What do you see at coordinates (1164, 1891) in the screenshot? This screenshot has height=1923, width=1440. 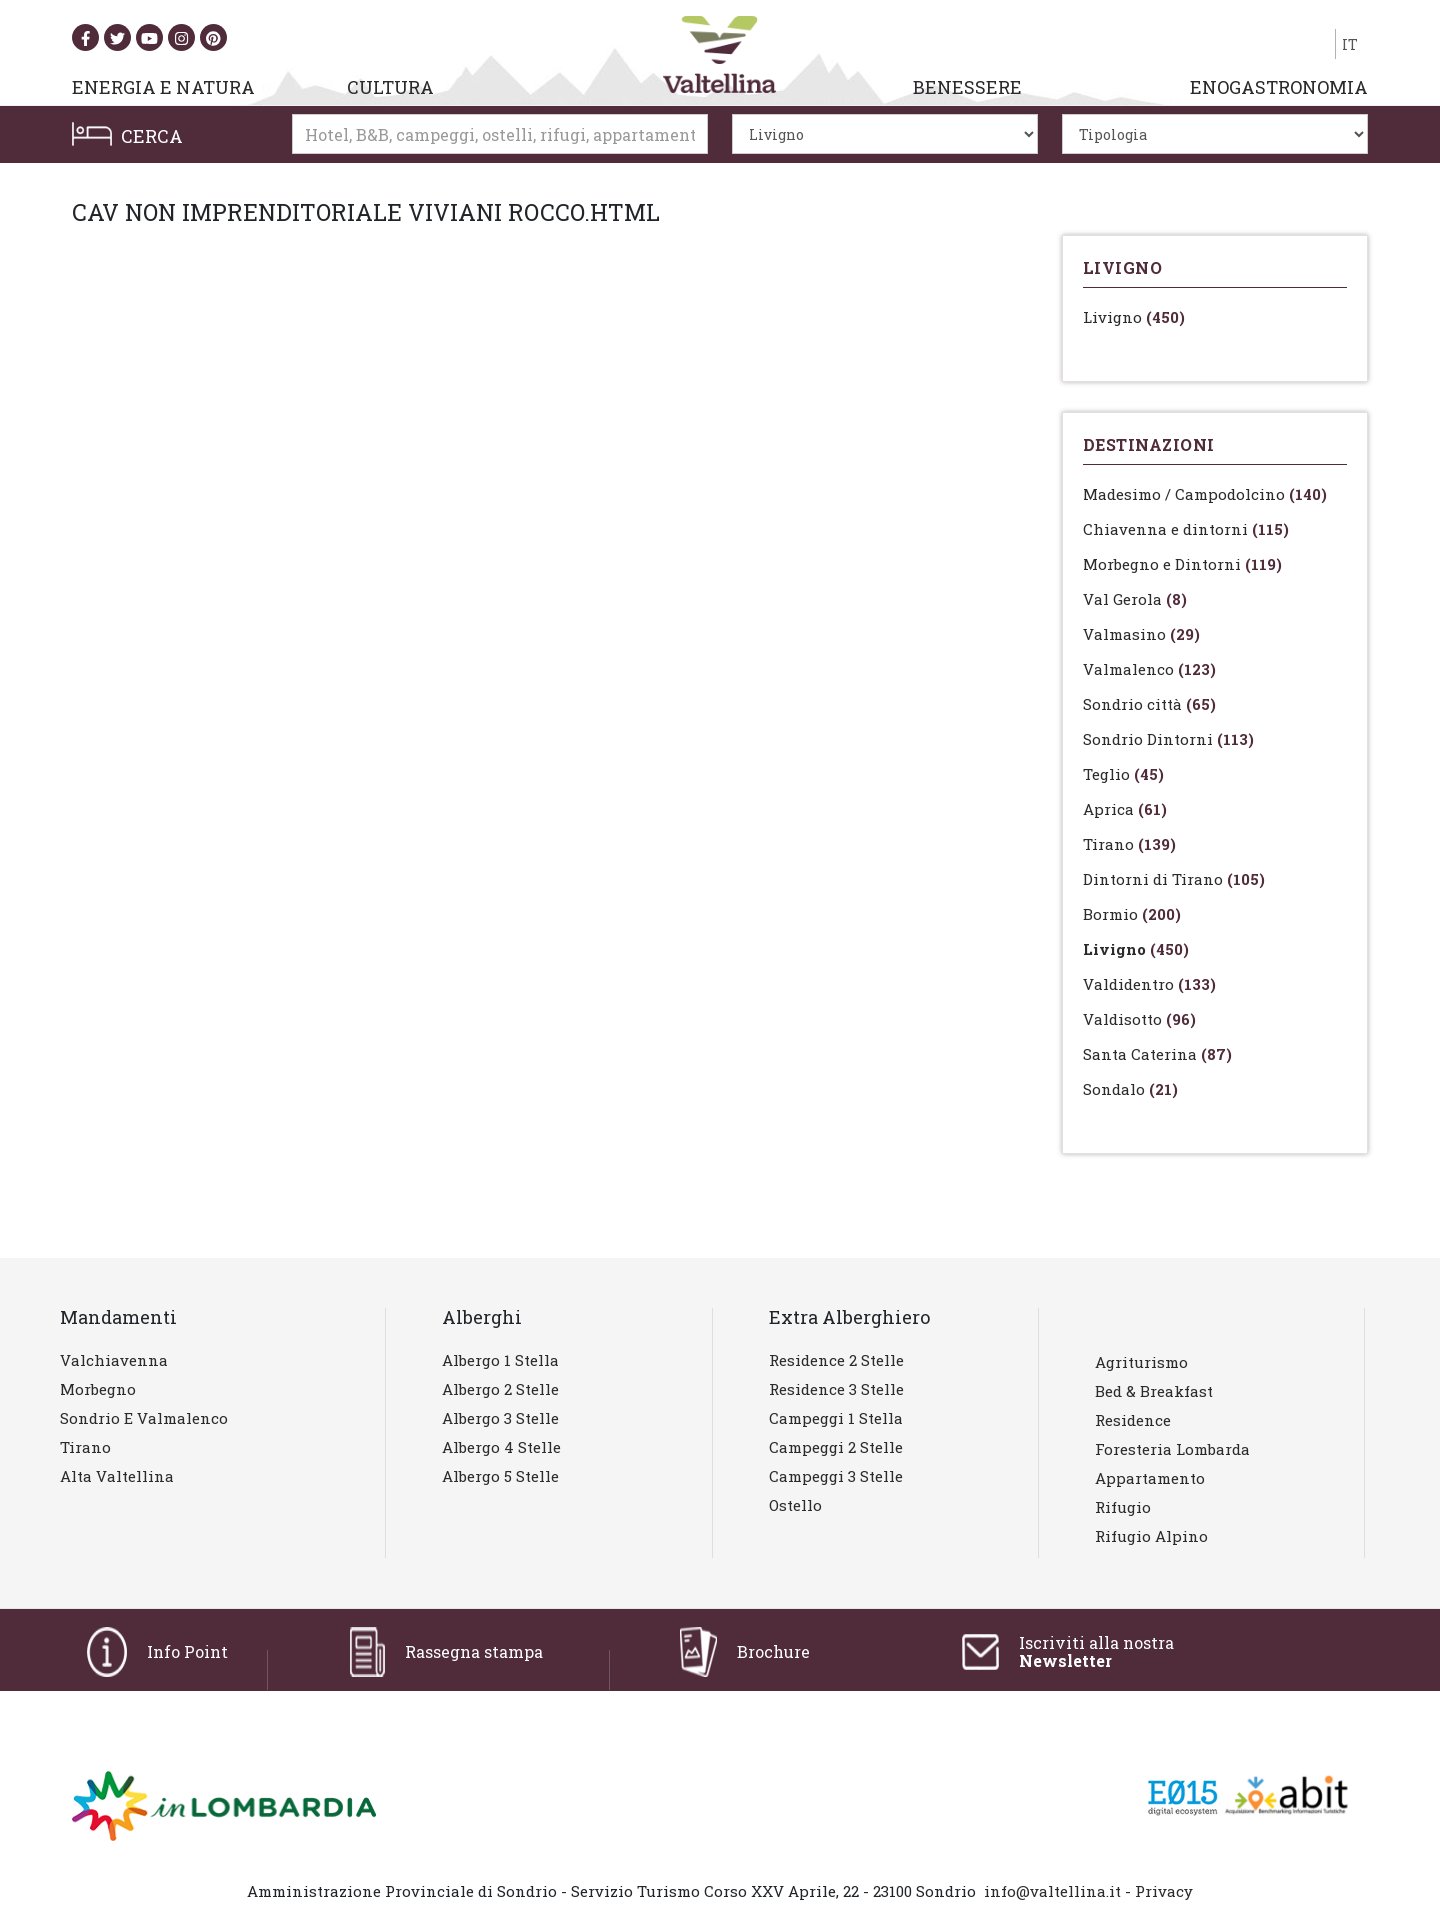 I see `Privacy` at bounding box center [1164, 1891].